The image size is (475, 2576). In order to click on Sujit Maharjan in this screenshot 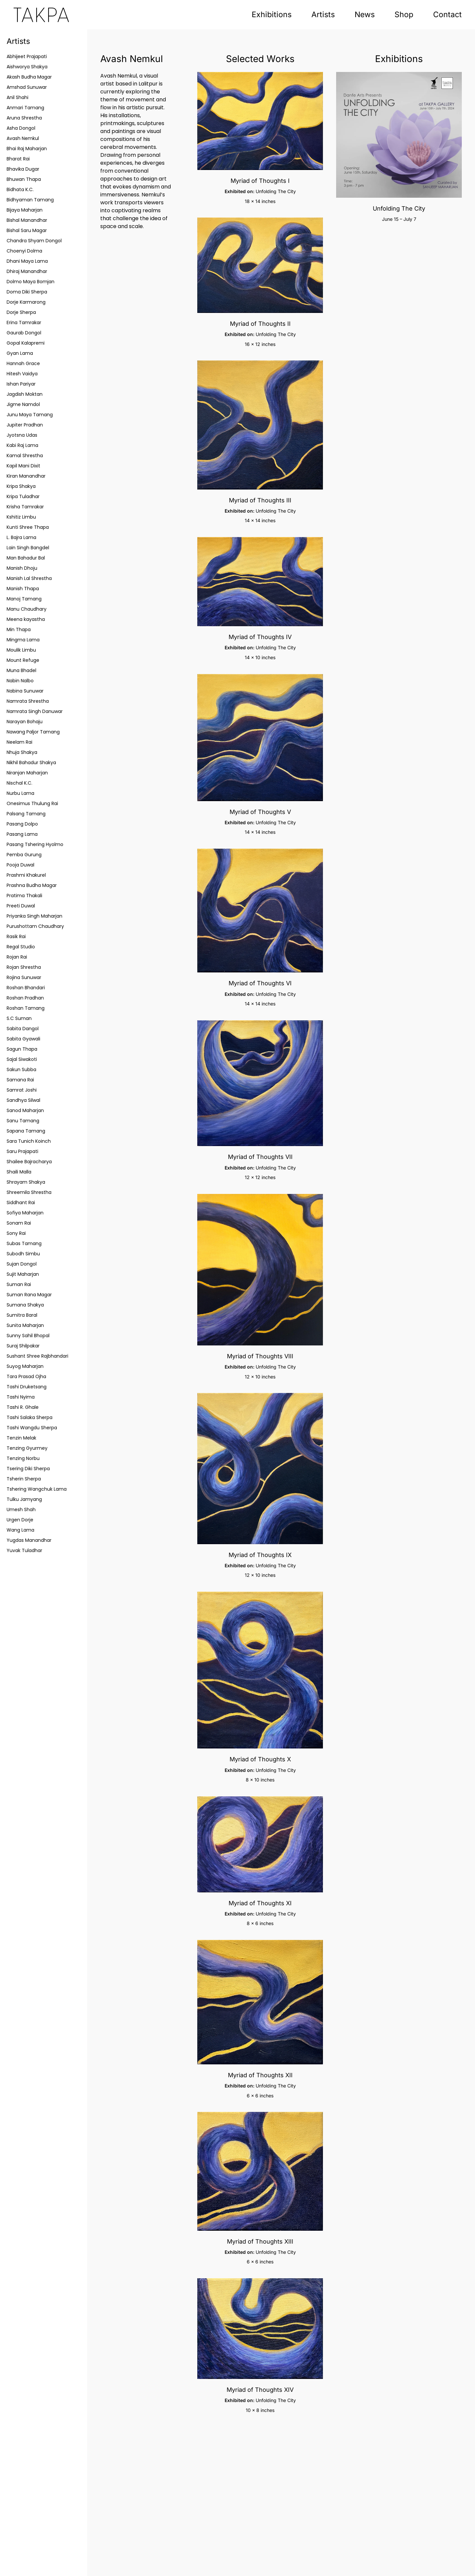, I will do `click(23, 1274)`.